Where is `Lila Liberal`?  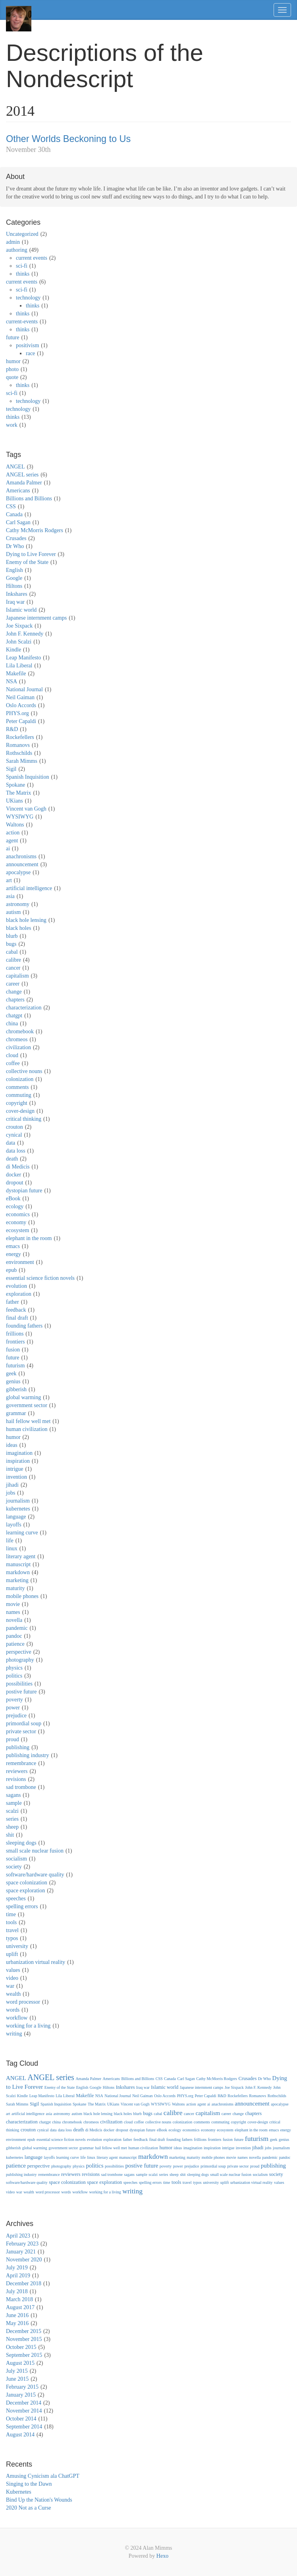
Lila Liberal is located at coordinates (19, 666).